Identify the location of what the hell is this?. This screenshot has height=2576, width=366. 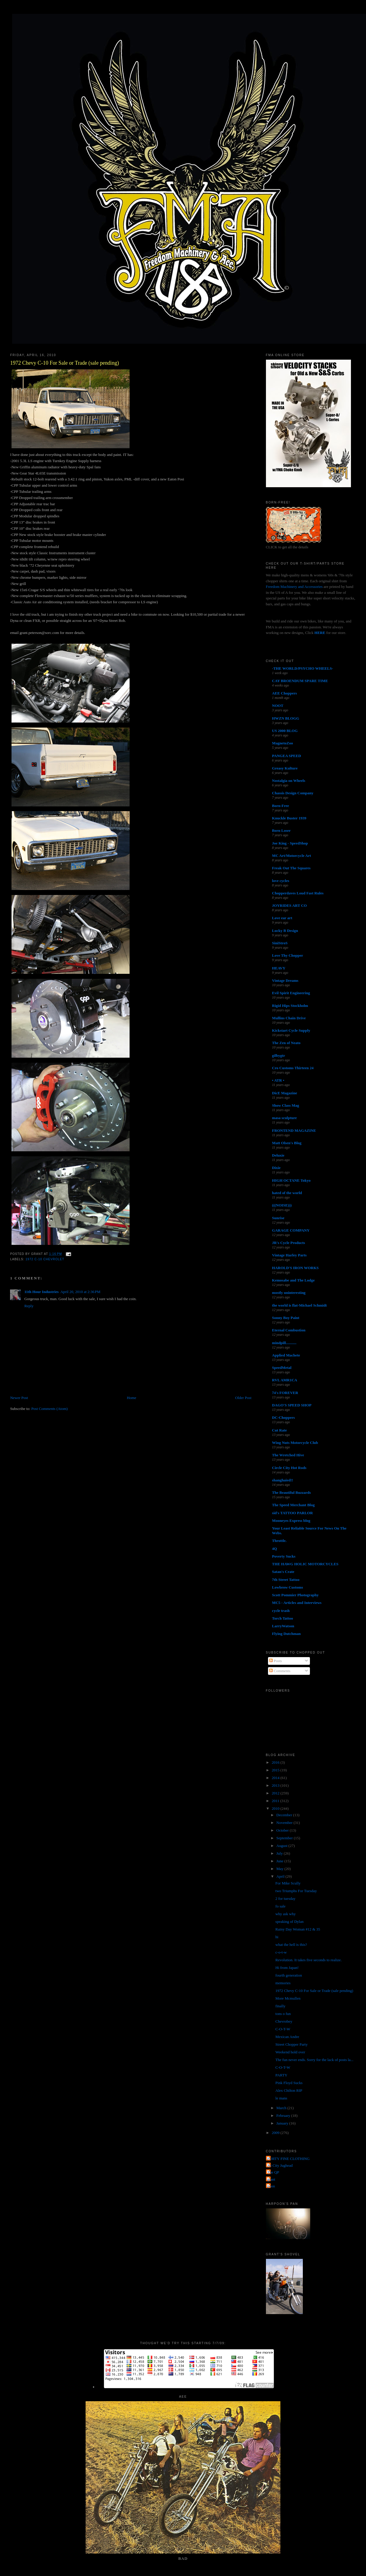
(291, 1944).